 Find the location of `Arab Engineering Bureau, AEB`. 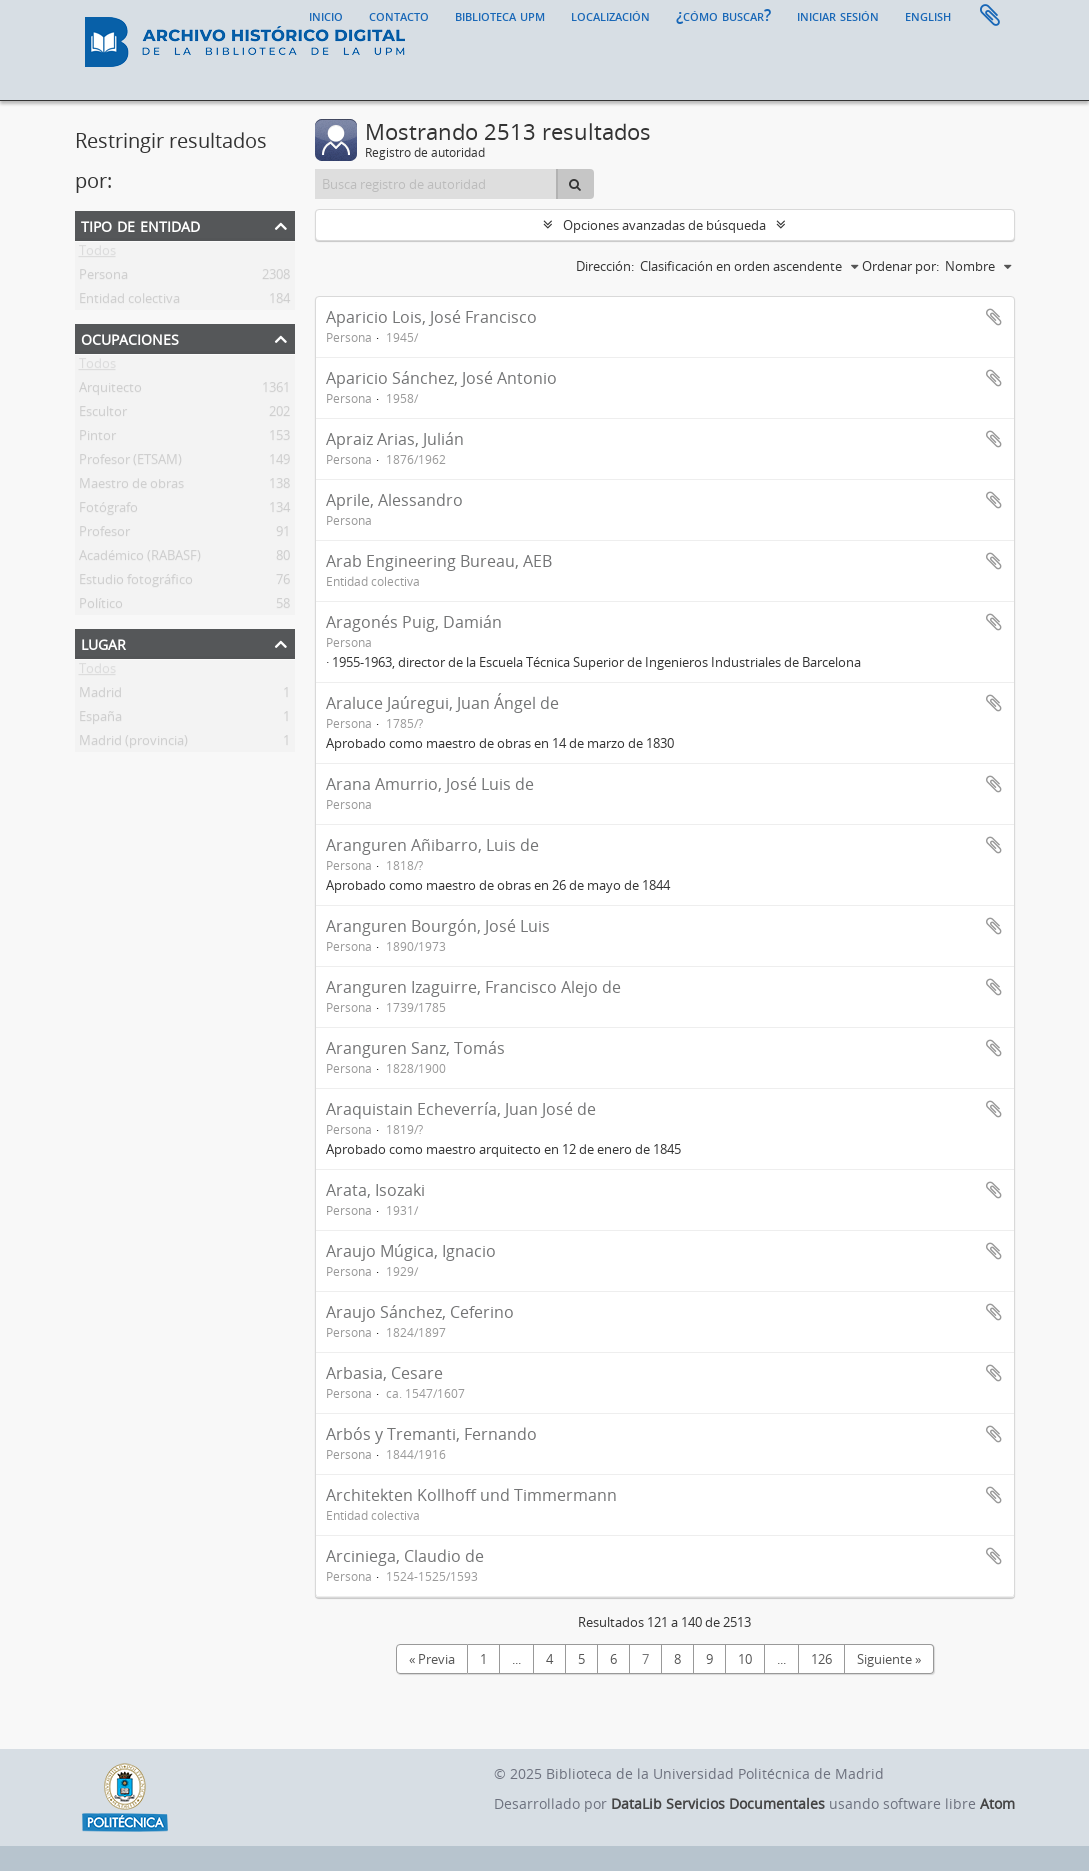

Arab Engineering Bureau, AEB is located at coordinates (439, 561).